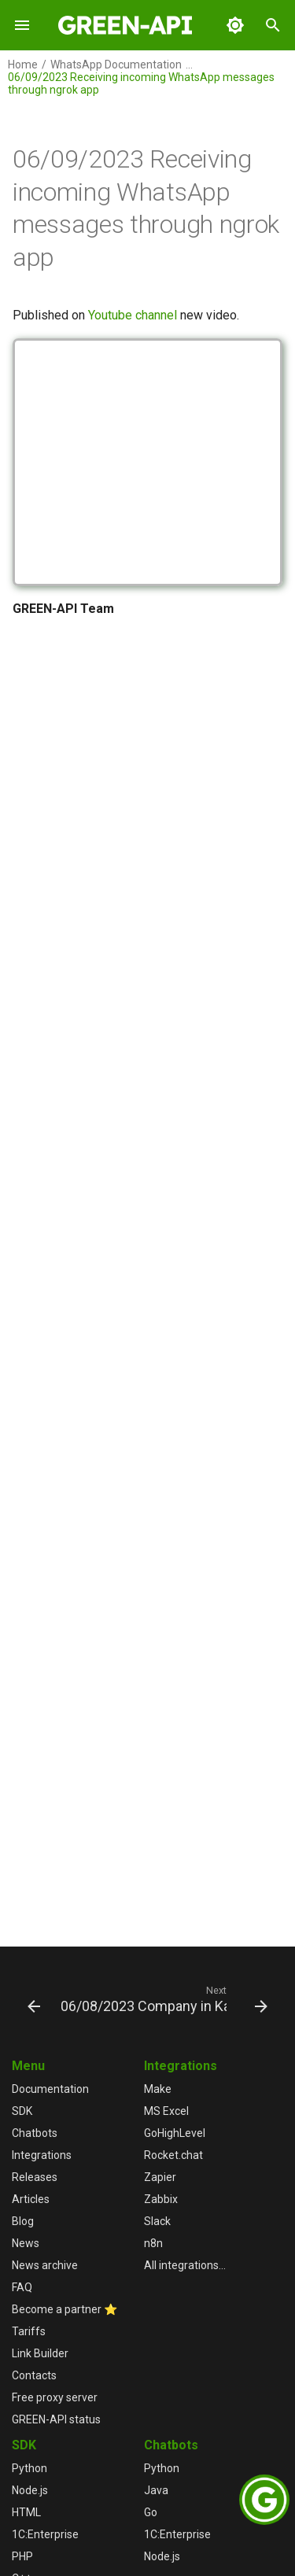 This screenshot has width=295, height=2576. I want to click on Tariffs, so click(29, 2331).